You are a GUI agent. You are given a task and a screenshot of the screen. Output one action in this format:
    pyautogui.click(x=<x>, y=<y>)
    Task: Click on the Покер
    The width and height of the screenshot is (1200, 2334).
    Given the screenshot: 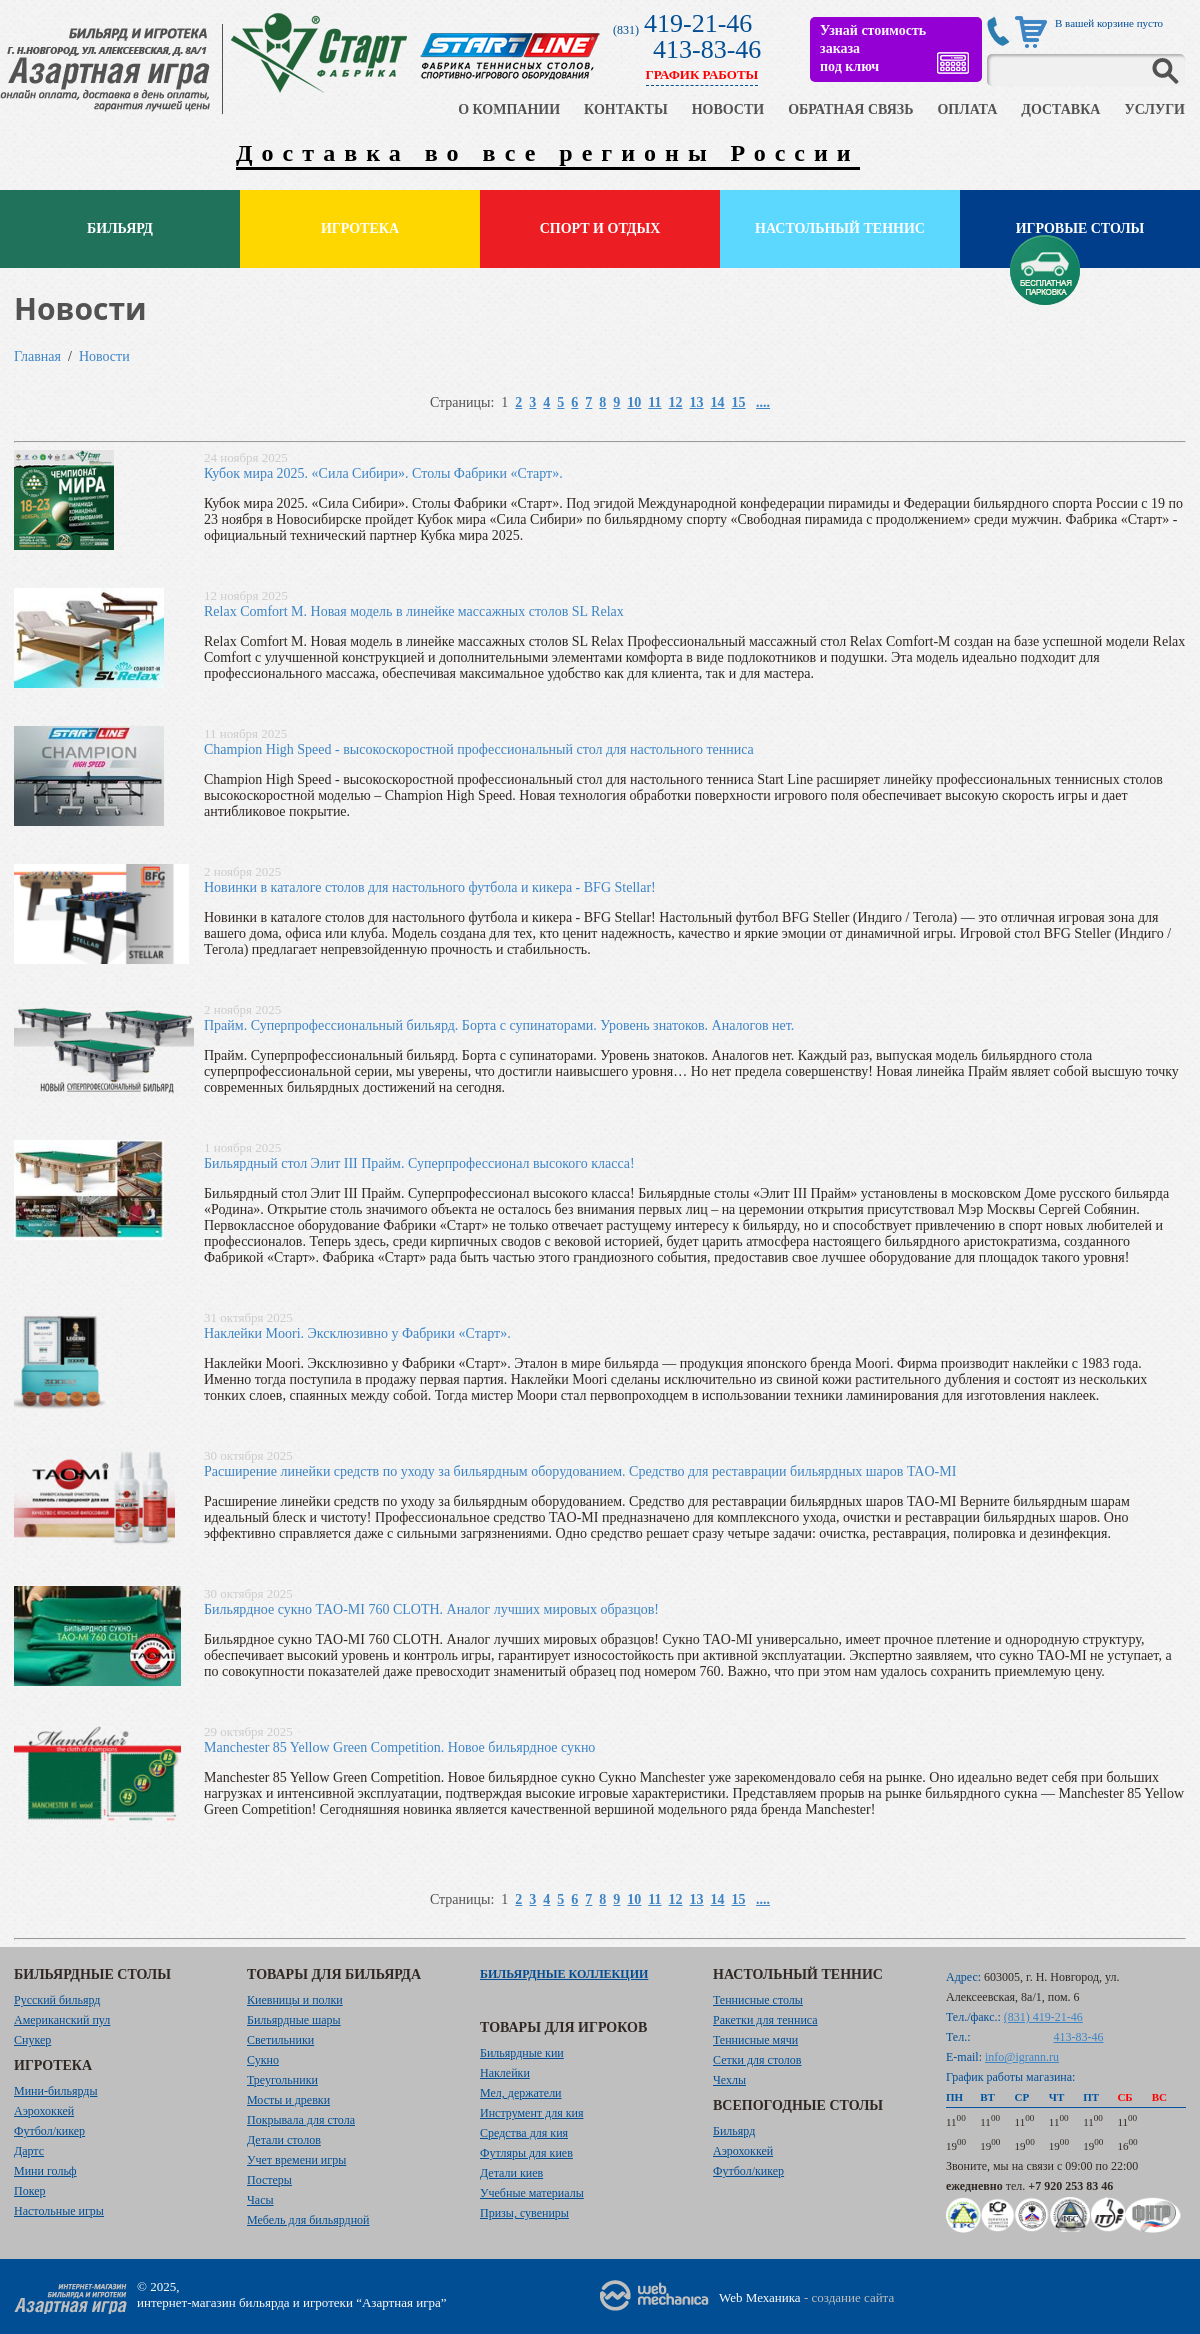 What is the action you would take?
    pyautogui.click(x=30, y=2191)
    